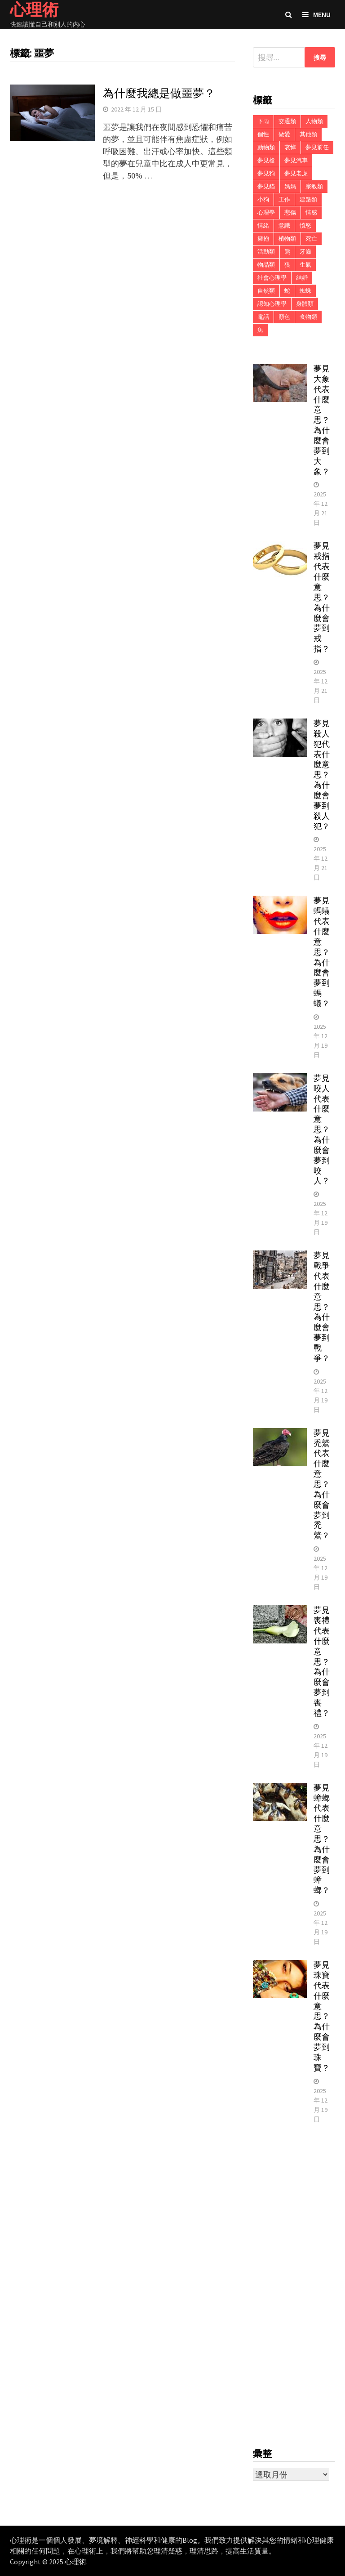 The height and width of the screenshot is (2576, 345). I want to click on 夢見螞蟻代表什麼意思？為什麼會夢到螞蟻？, so click(322, 952).